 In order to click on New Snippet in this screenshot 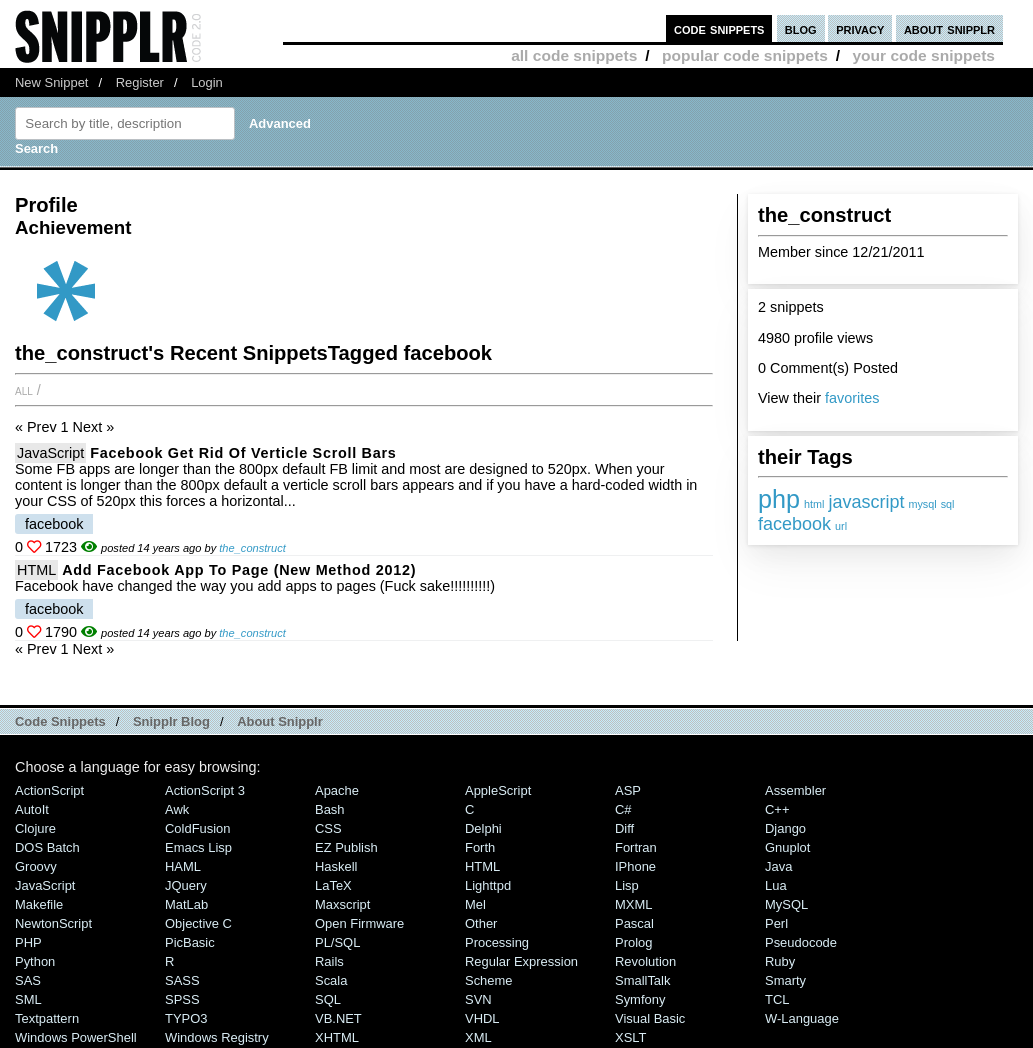, I will do `click(51, 82)`.